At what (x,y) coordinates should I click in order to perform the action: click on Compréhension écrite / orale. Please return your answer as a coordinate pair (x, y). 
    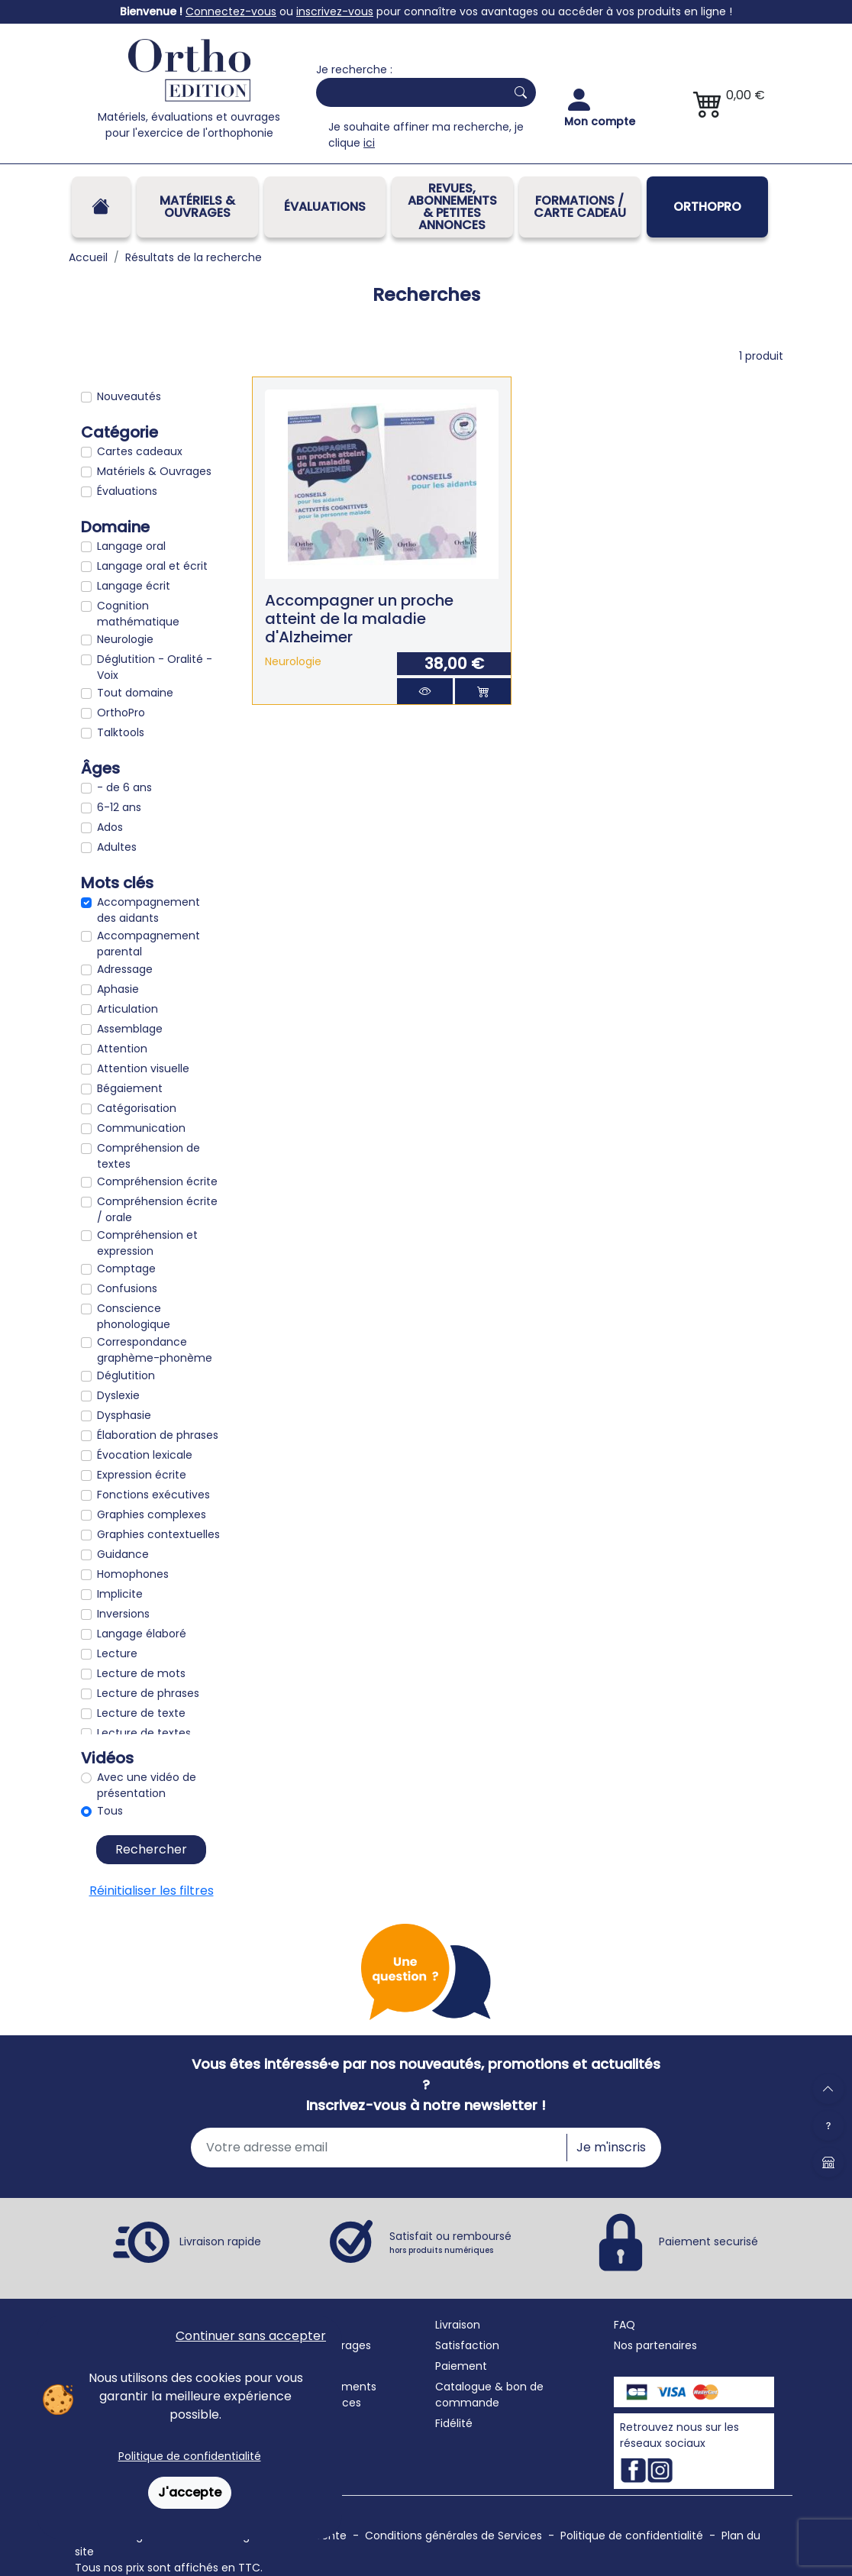
    Looking at the image, I should click on (157, 1209).